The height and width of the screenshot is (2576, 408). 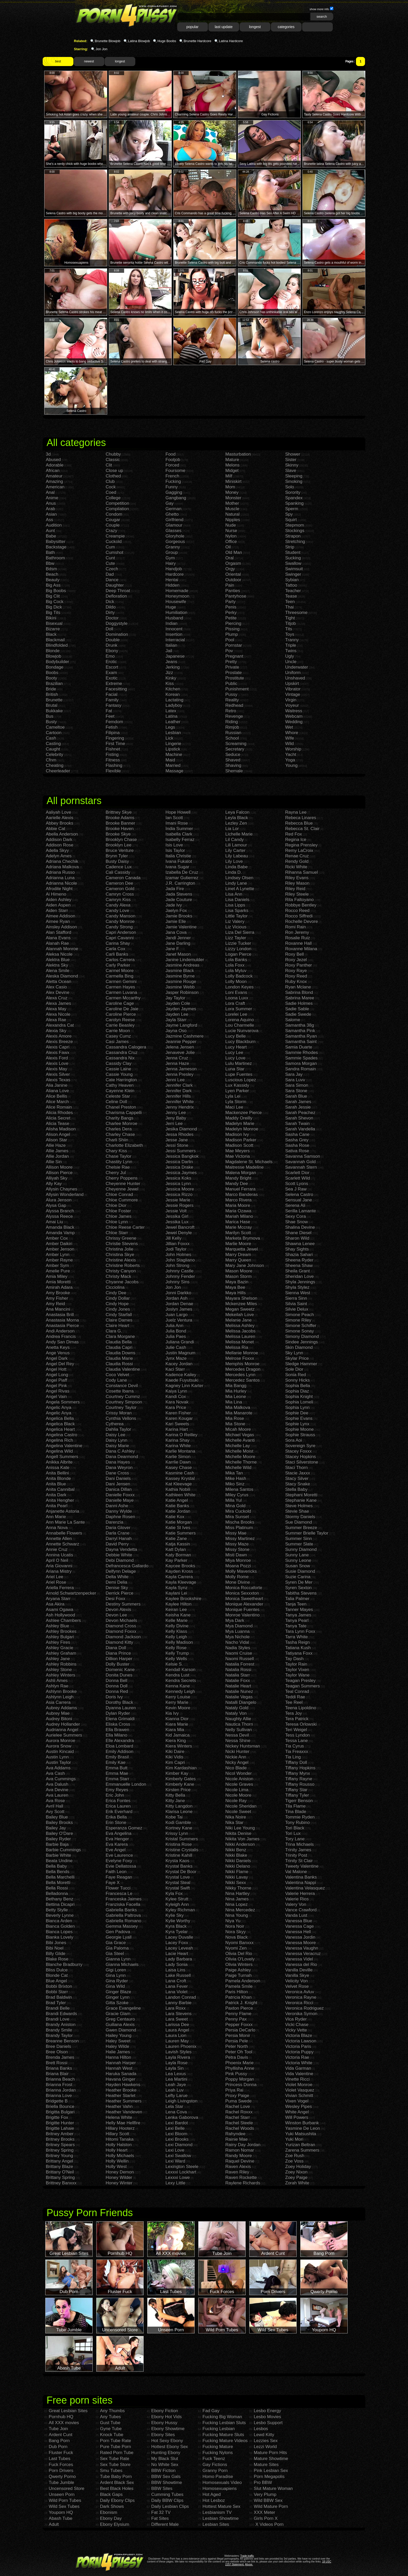 What do you see at coordinates (174, 1751) in the screenshot?
I see `Kiki Daire` at bounding box center [174, 1751].